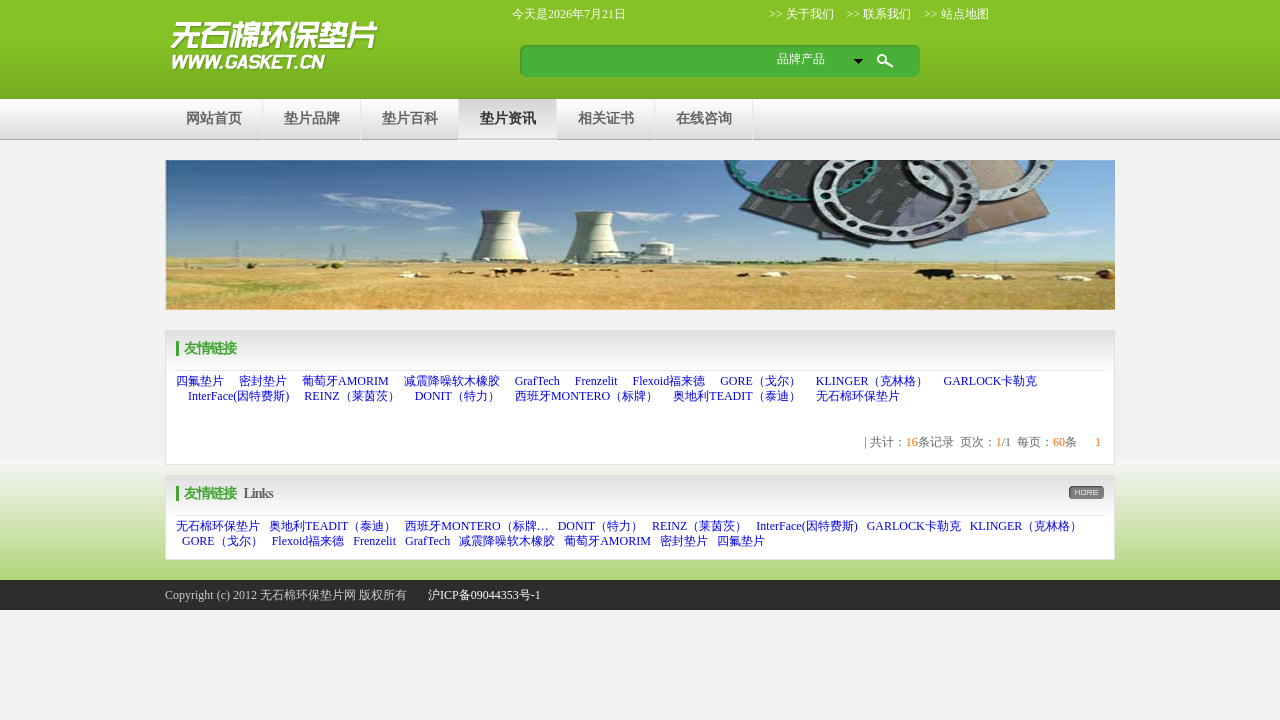 The image size is (1280, 720). Describe the element at coordinates (736, 396) in the screenshot. I see `奥地利TEADIT（泰迪）` at that location.